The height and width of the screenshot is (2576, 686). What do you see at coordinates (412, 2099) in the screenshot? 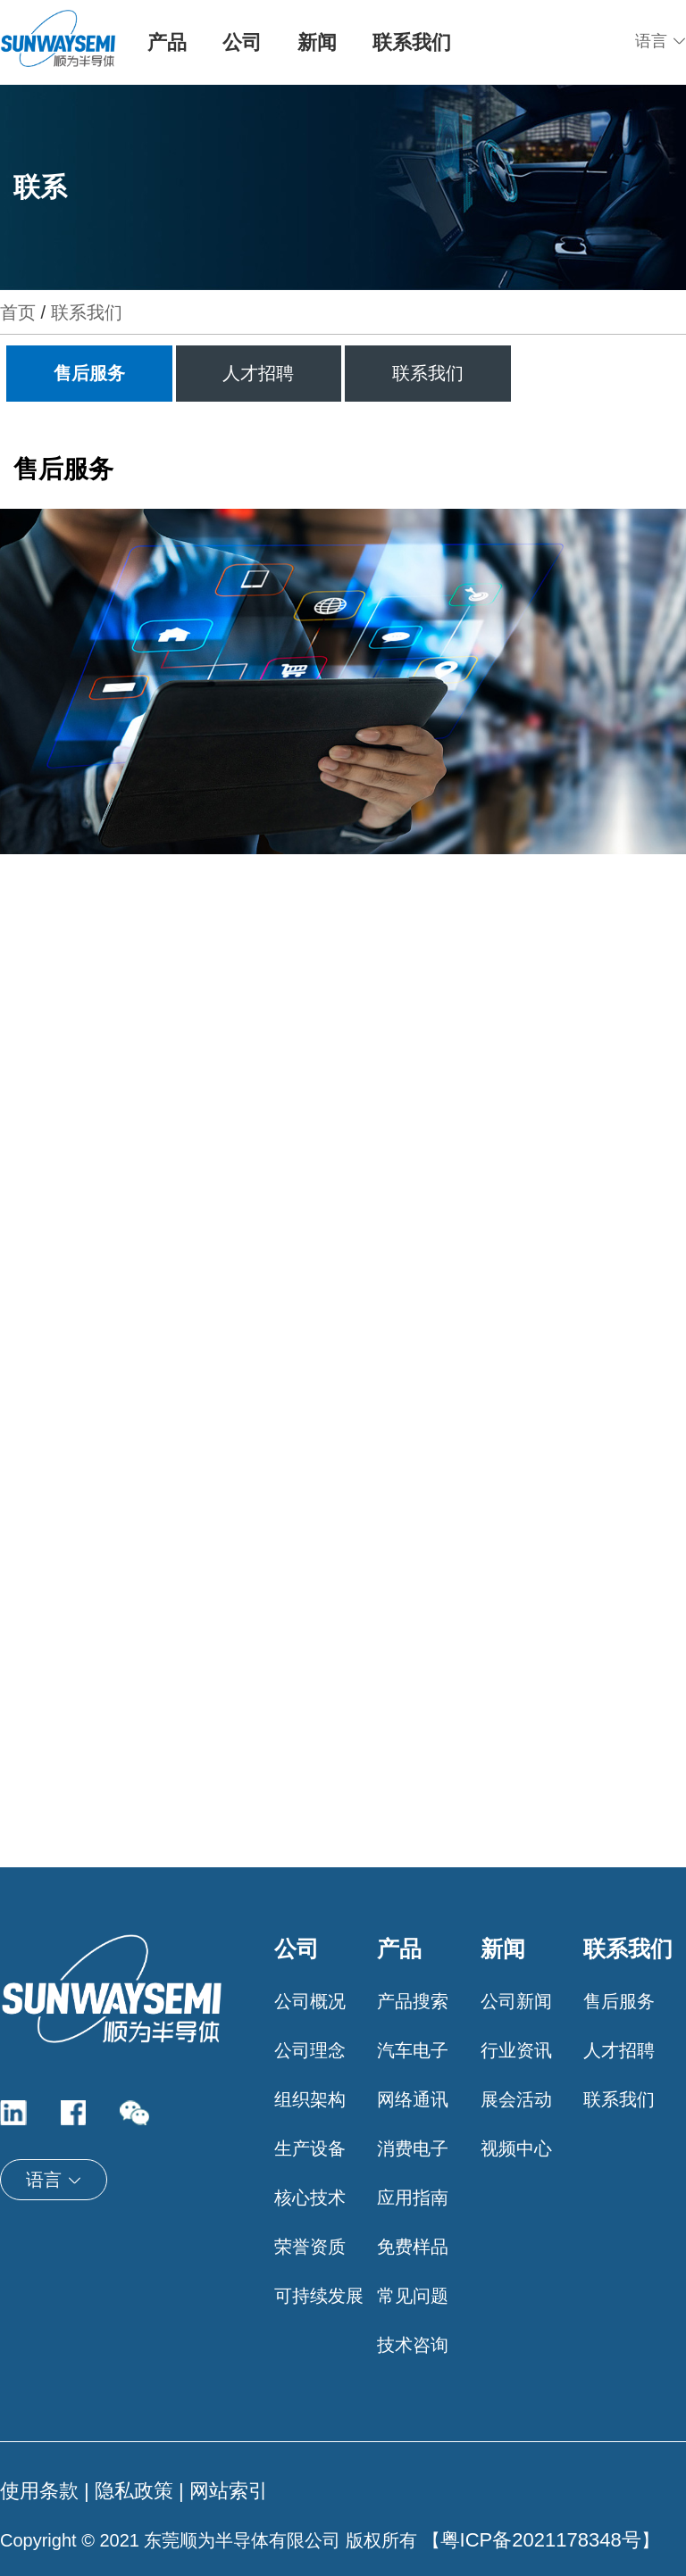
I see `网络通讯` at bounding box center [412, 2099].